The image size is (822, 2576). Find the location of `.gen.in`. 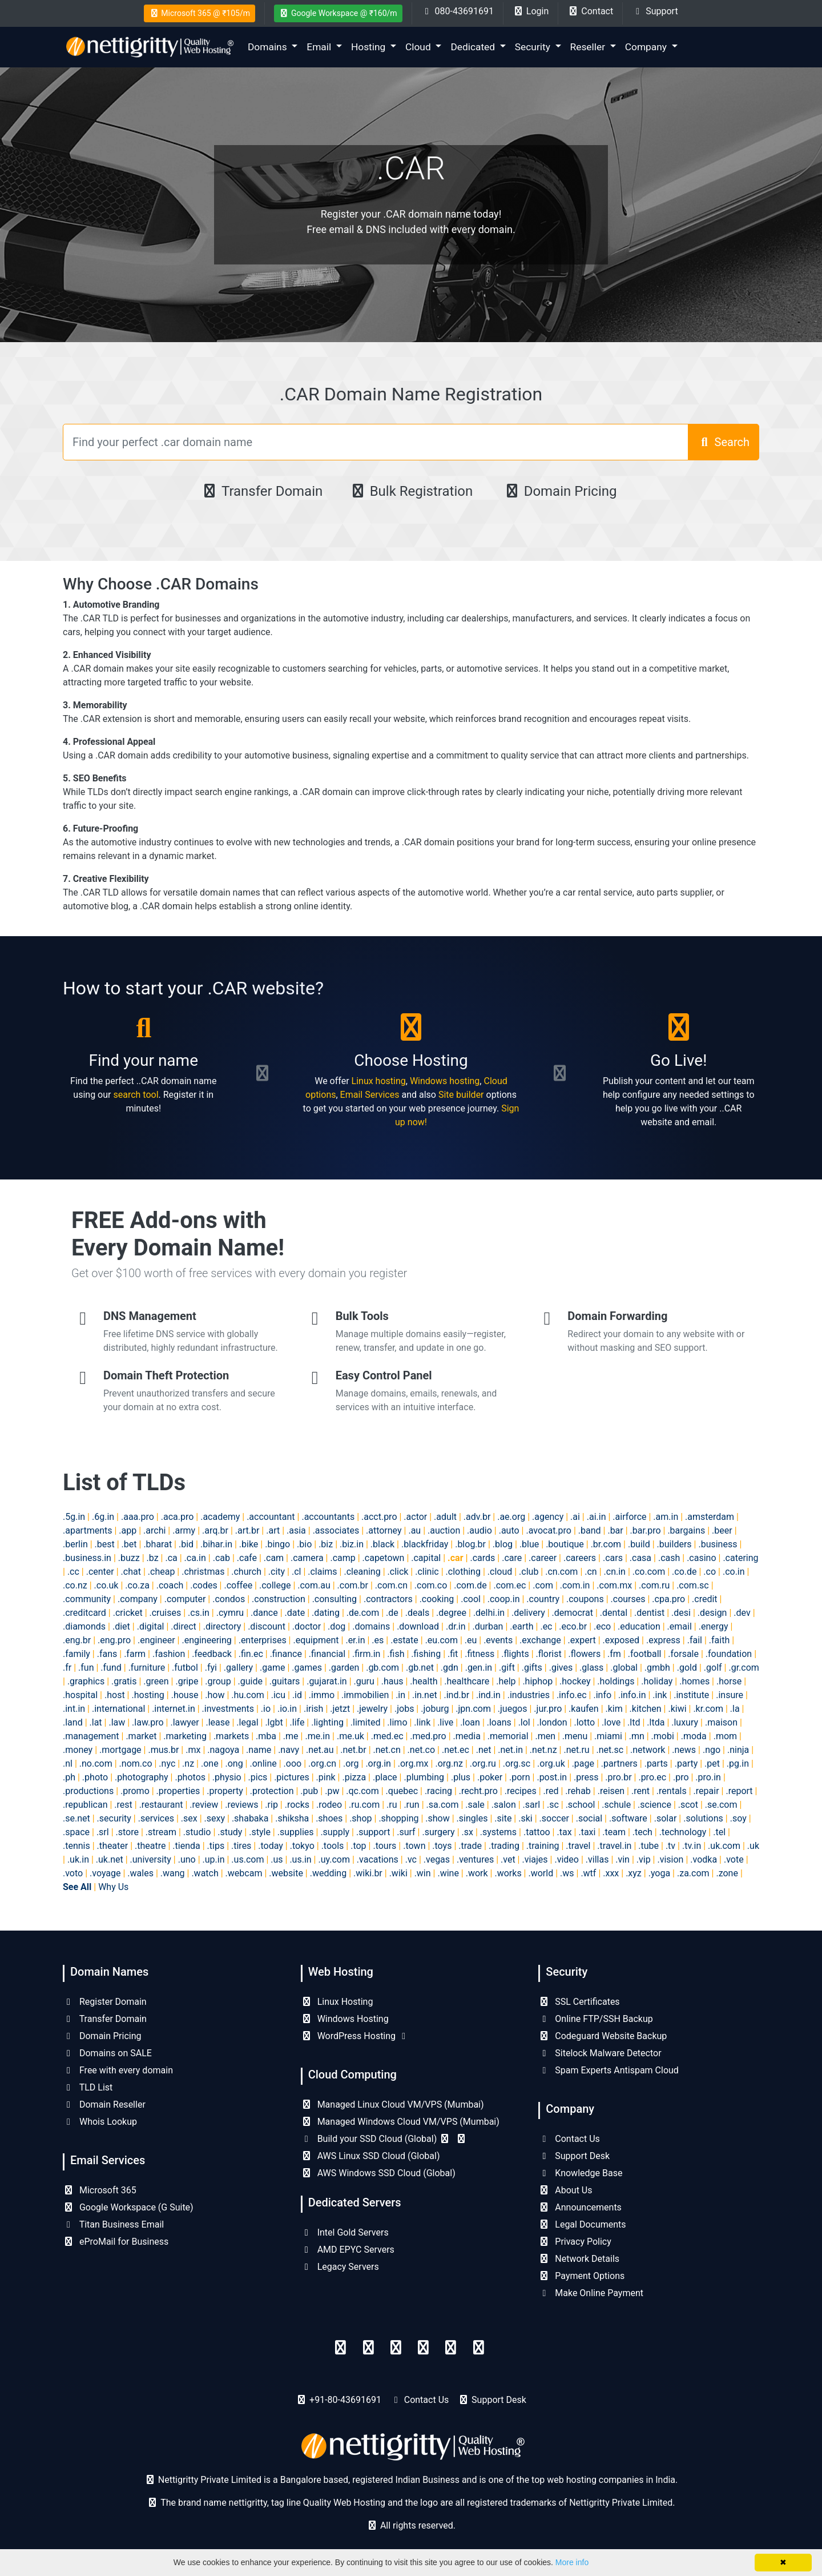

.gen.in is located at coordinates (478, 1667).